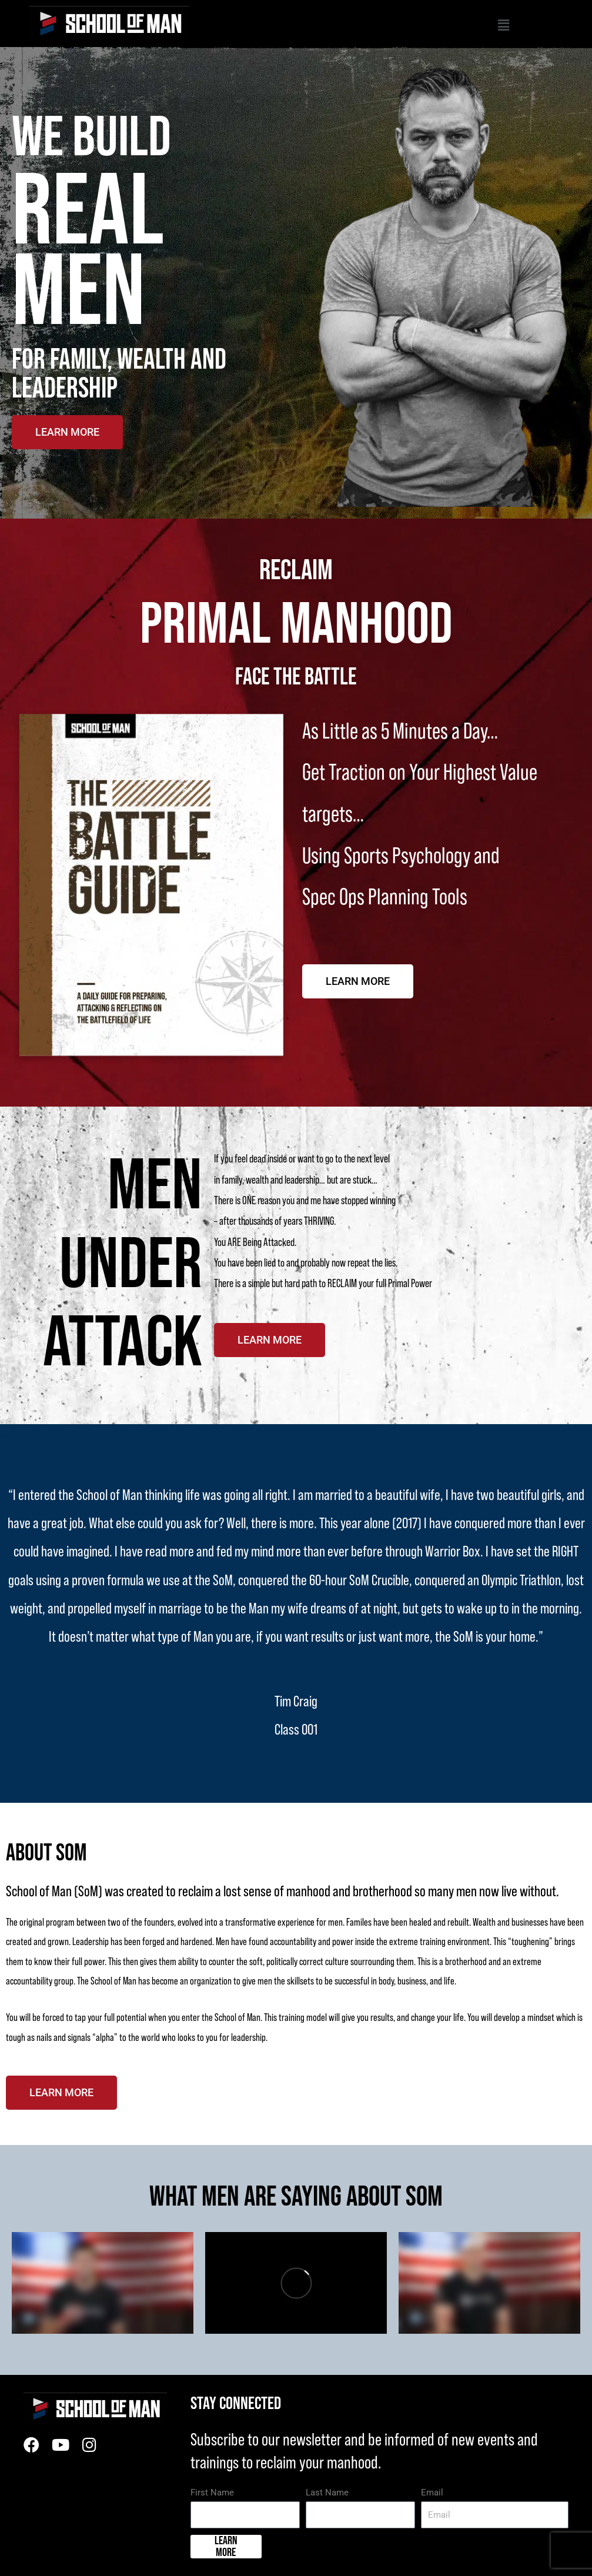 The image size is (592, 2576). I want to click on Email, so click(432, 2492).